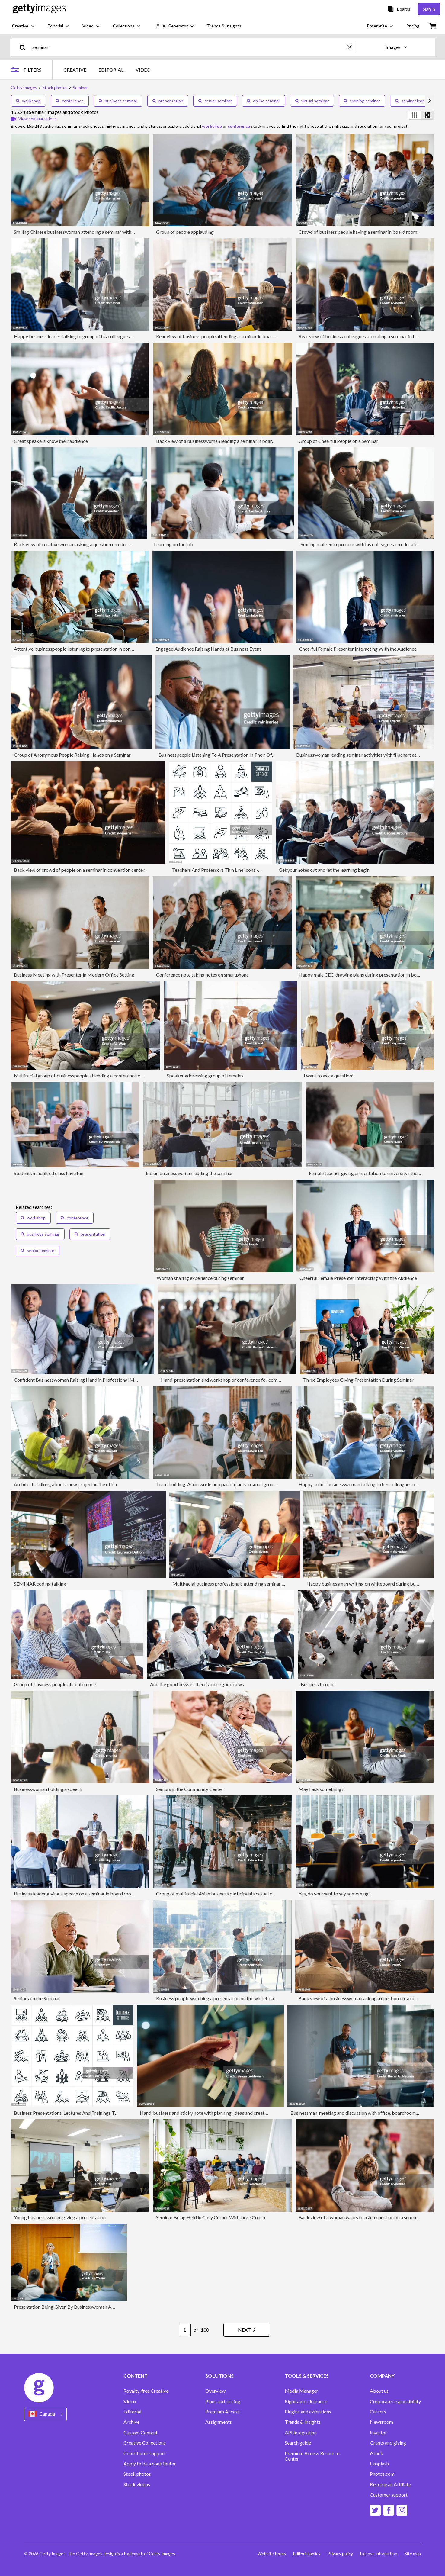 The height and width of the screenshot is (2576, 445). What do you see at coordinates (303, 2422) in the screenshot?
I see `Trends & Insights` at bounding box center [303, 2422].